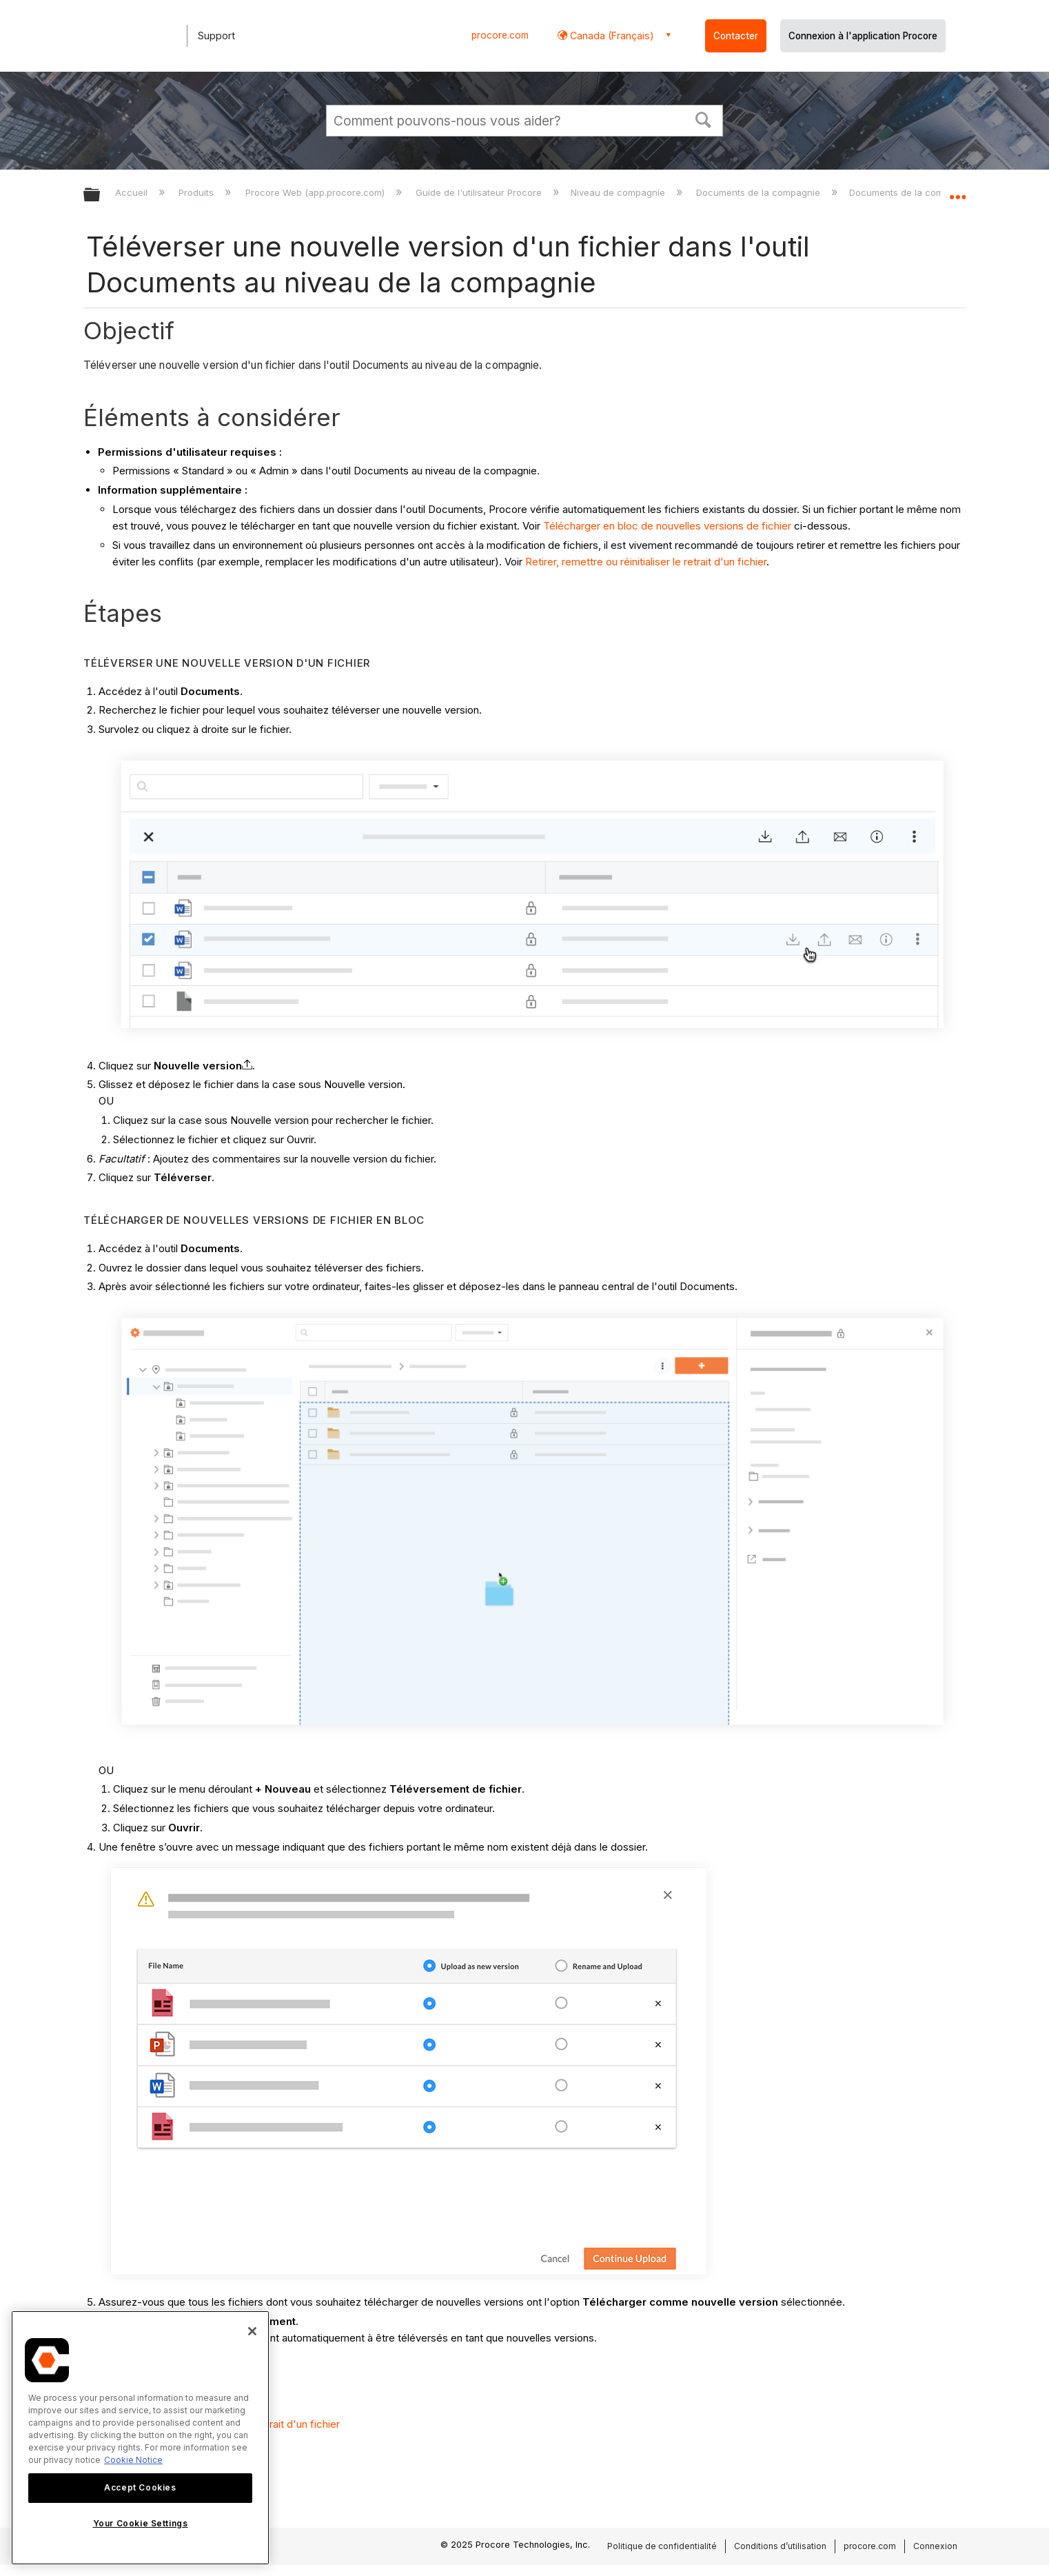 This screenshot has height=2576, width=1049. I want to click on Accept Cookies, so click(140, 2487).